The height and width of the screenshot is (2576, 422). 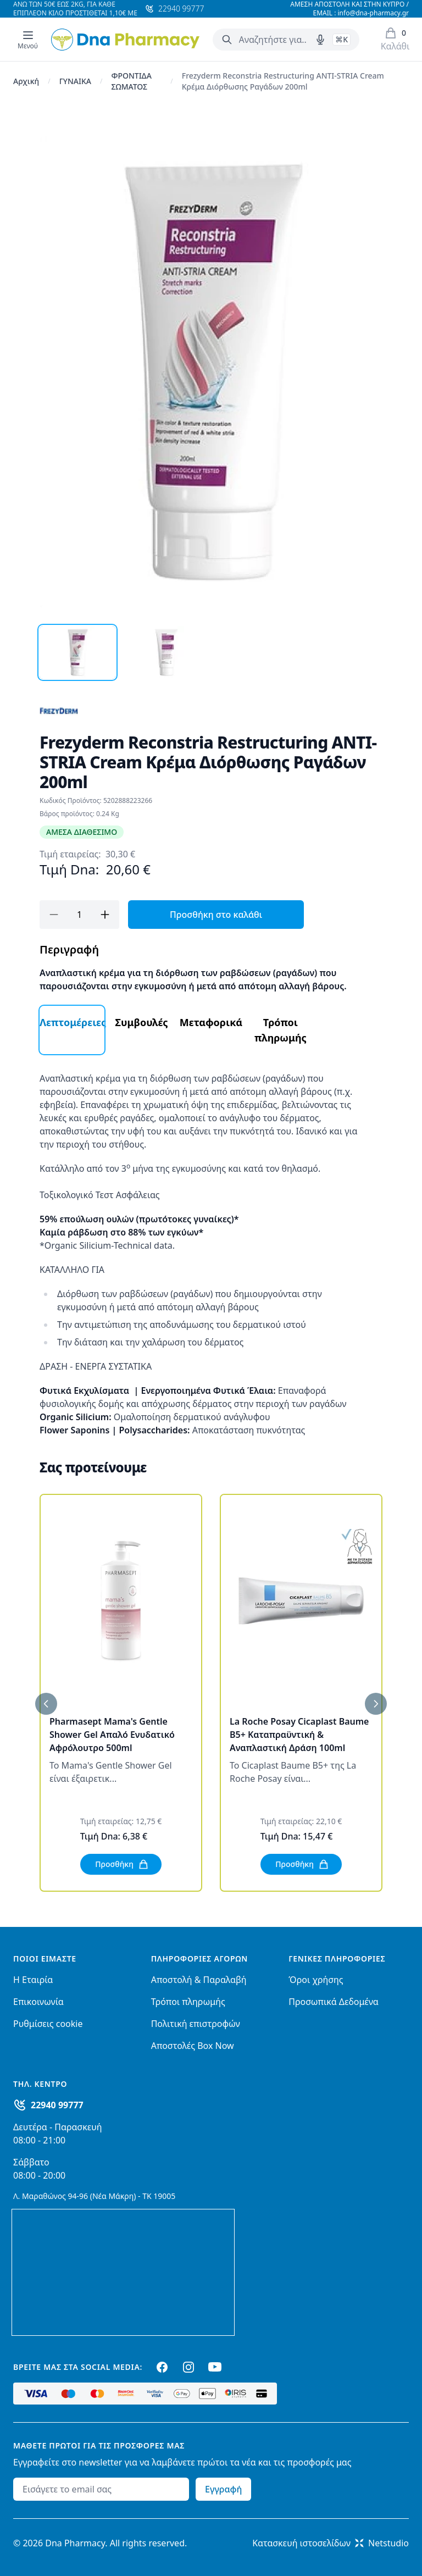 I want to click on Pharmasept Mama's Gentle Shower Gel Απαλό Ενυδατικό Αφρόλουτρο 500ml, so click(x=112, y=1734).